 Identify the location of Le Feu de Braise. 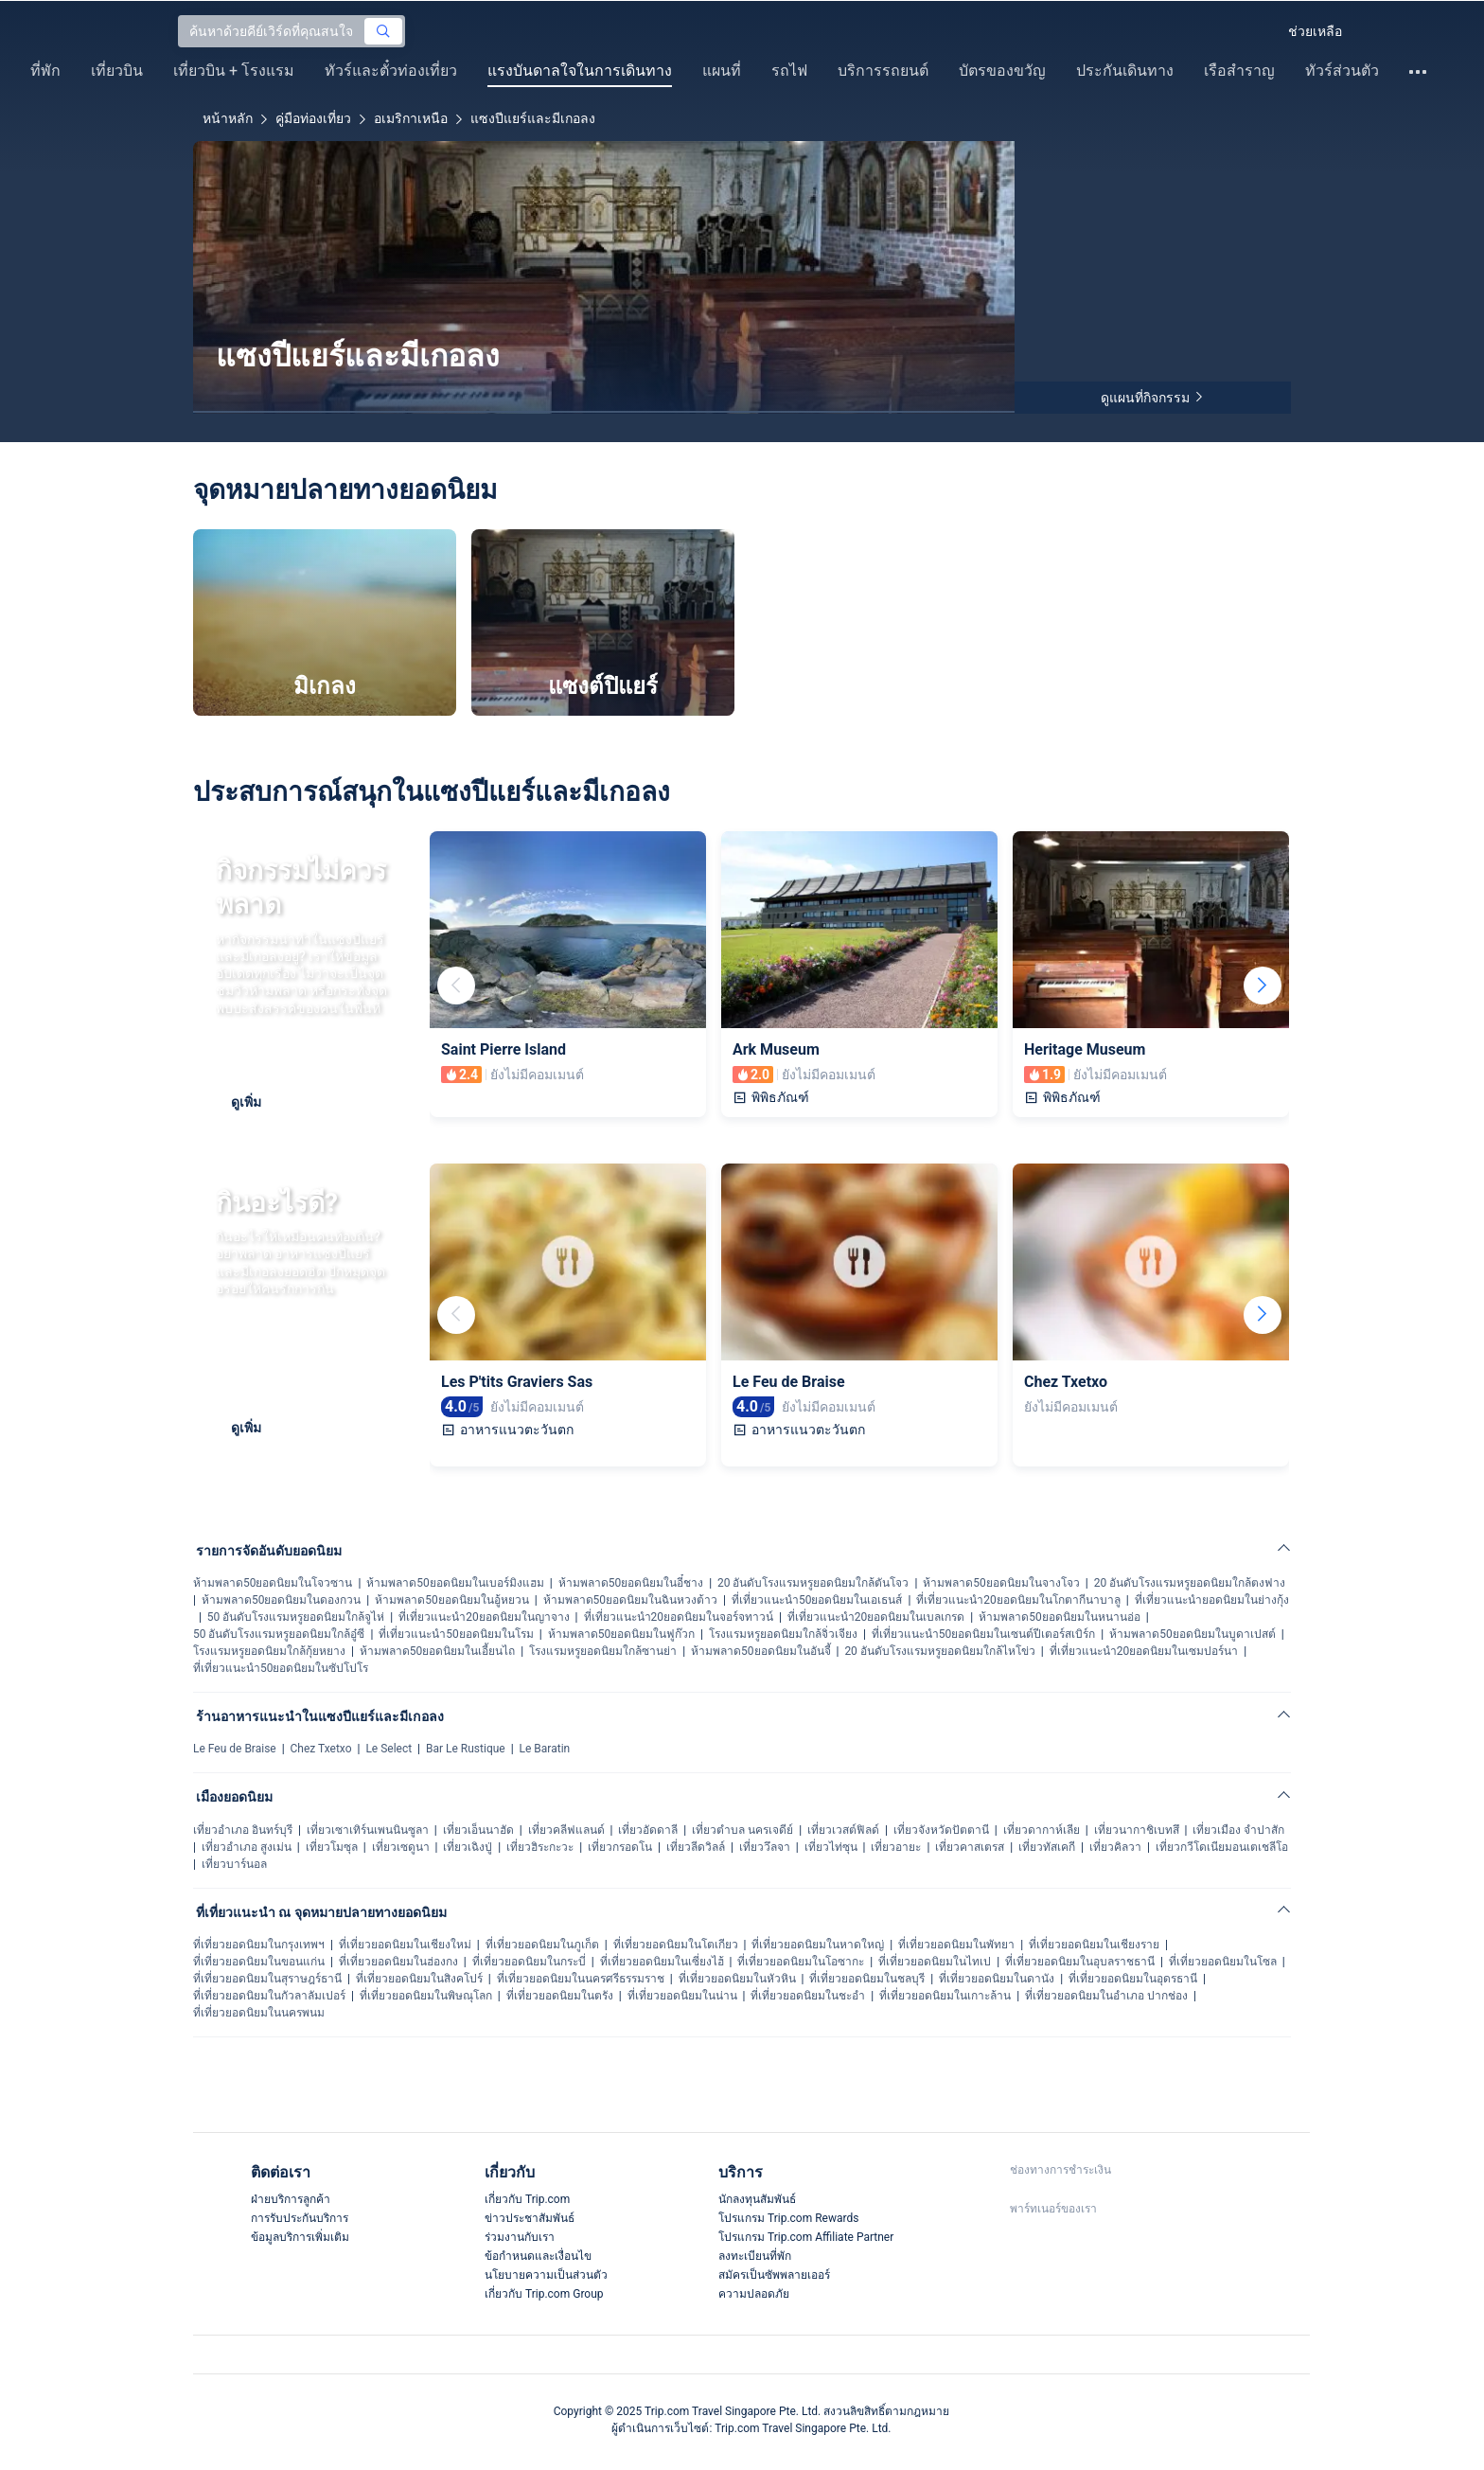
(234, 1748).